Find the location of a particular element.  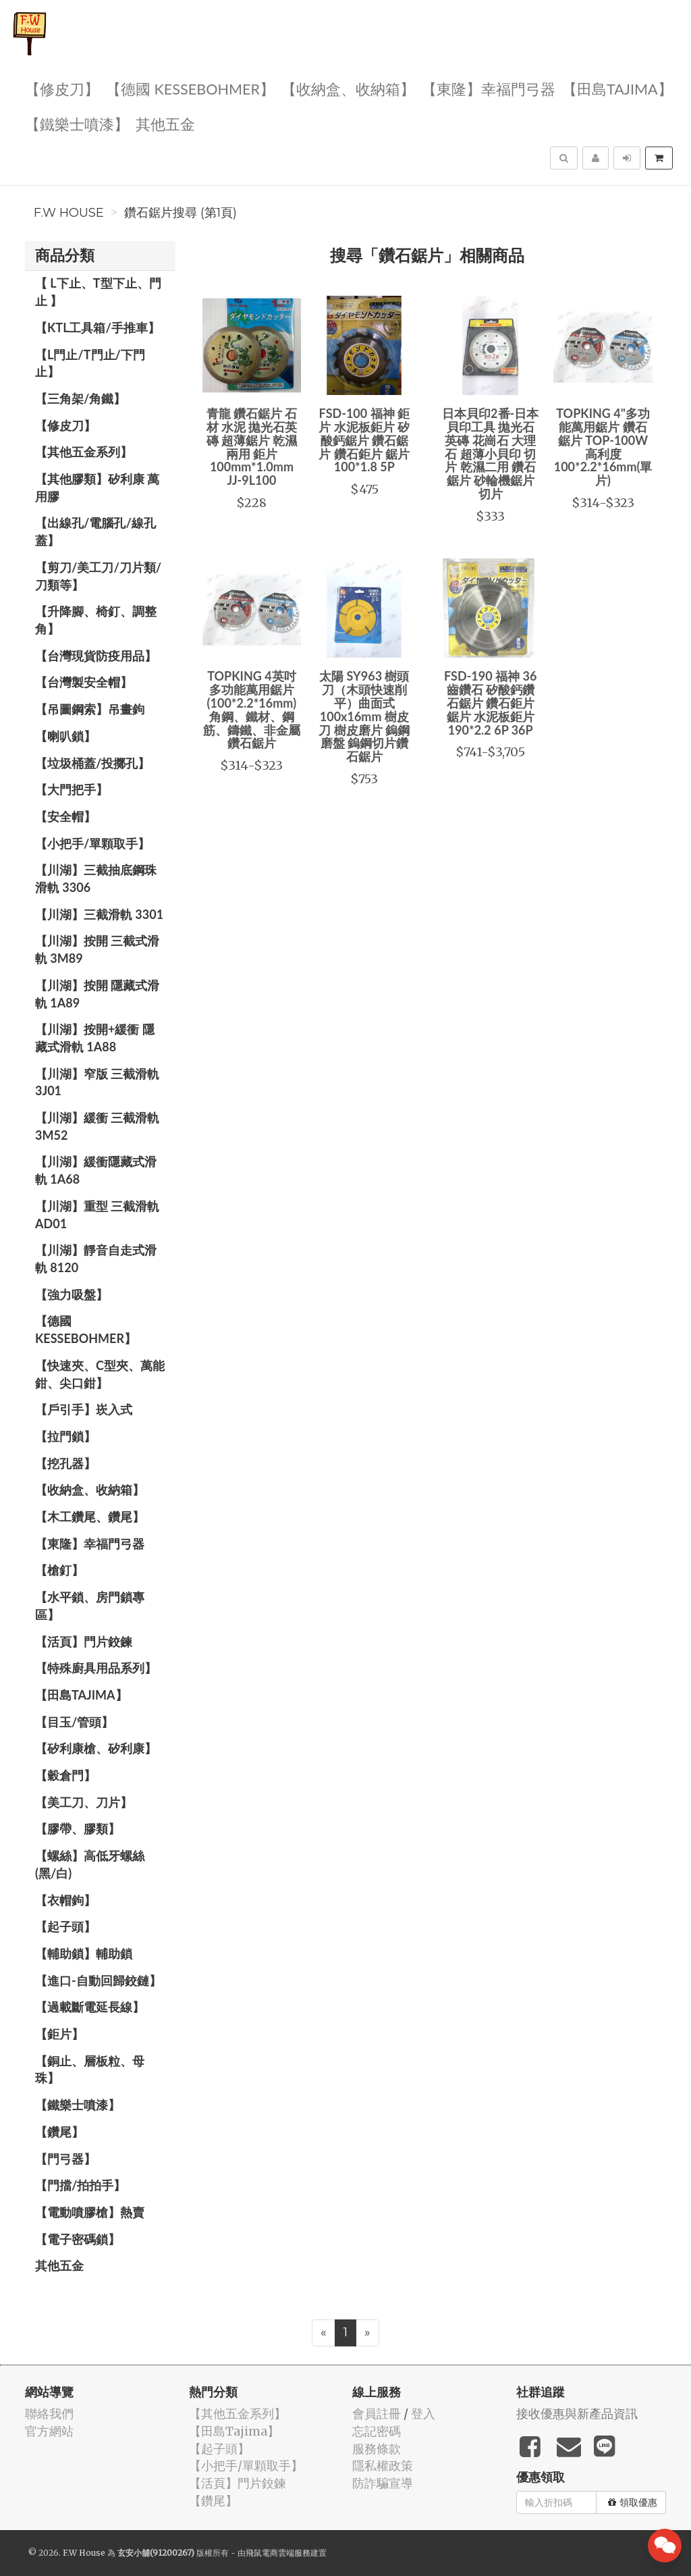

【挖孔器】 is located at coordinates (65, 1463).